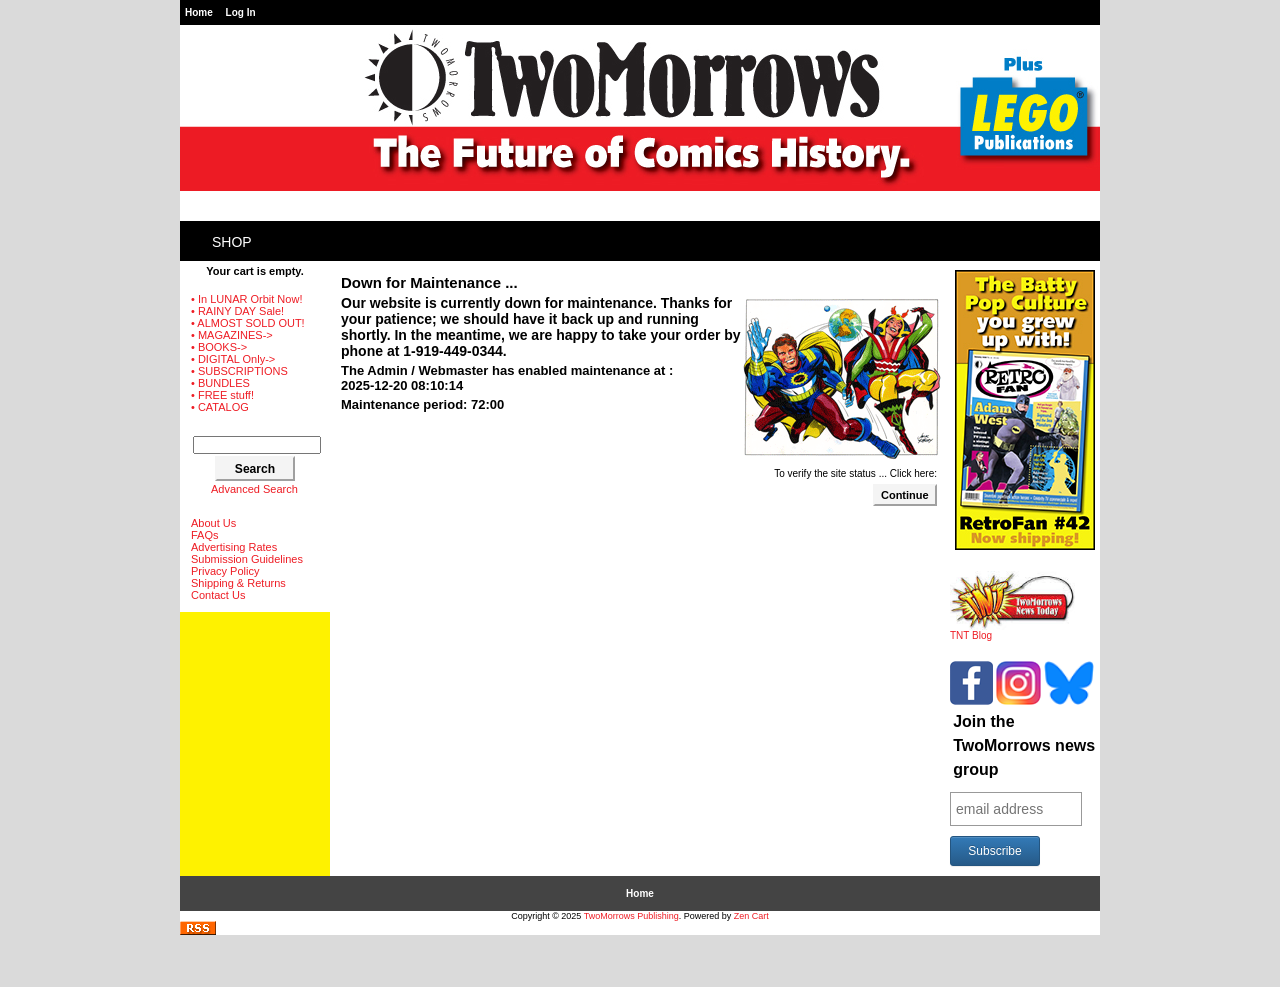  What do you see at coordinates (233, 359) in the screenshot?
I see `• DIGITAL Only->` at bounding box center [233, 359].